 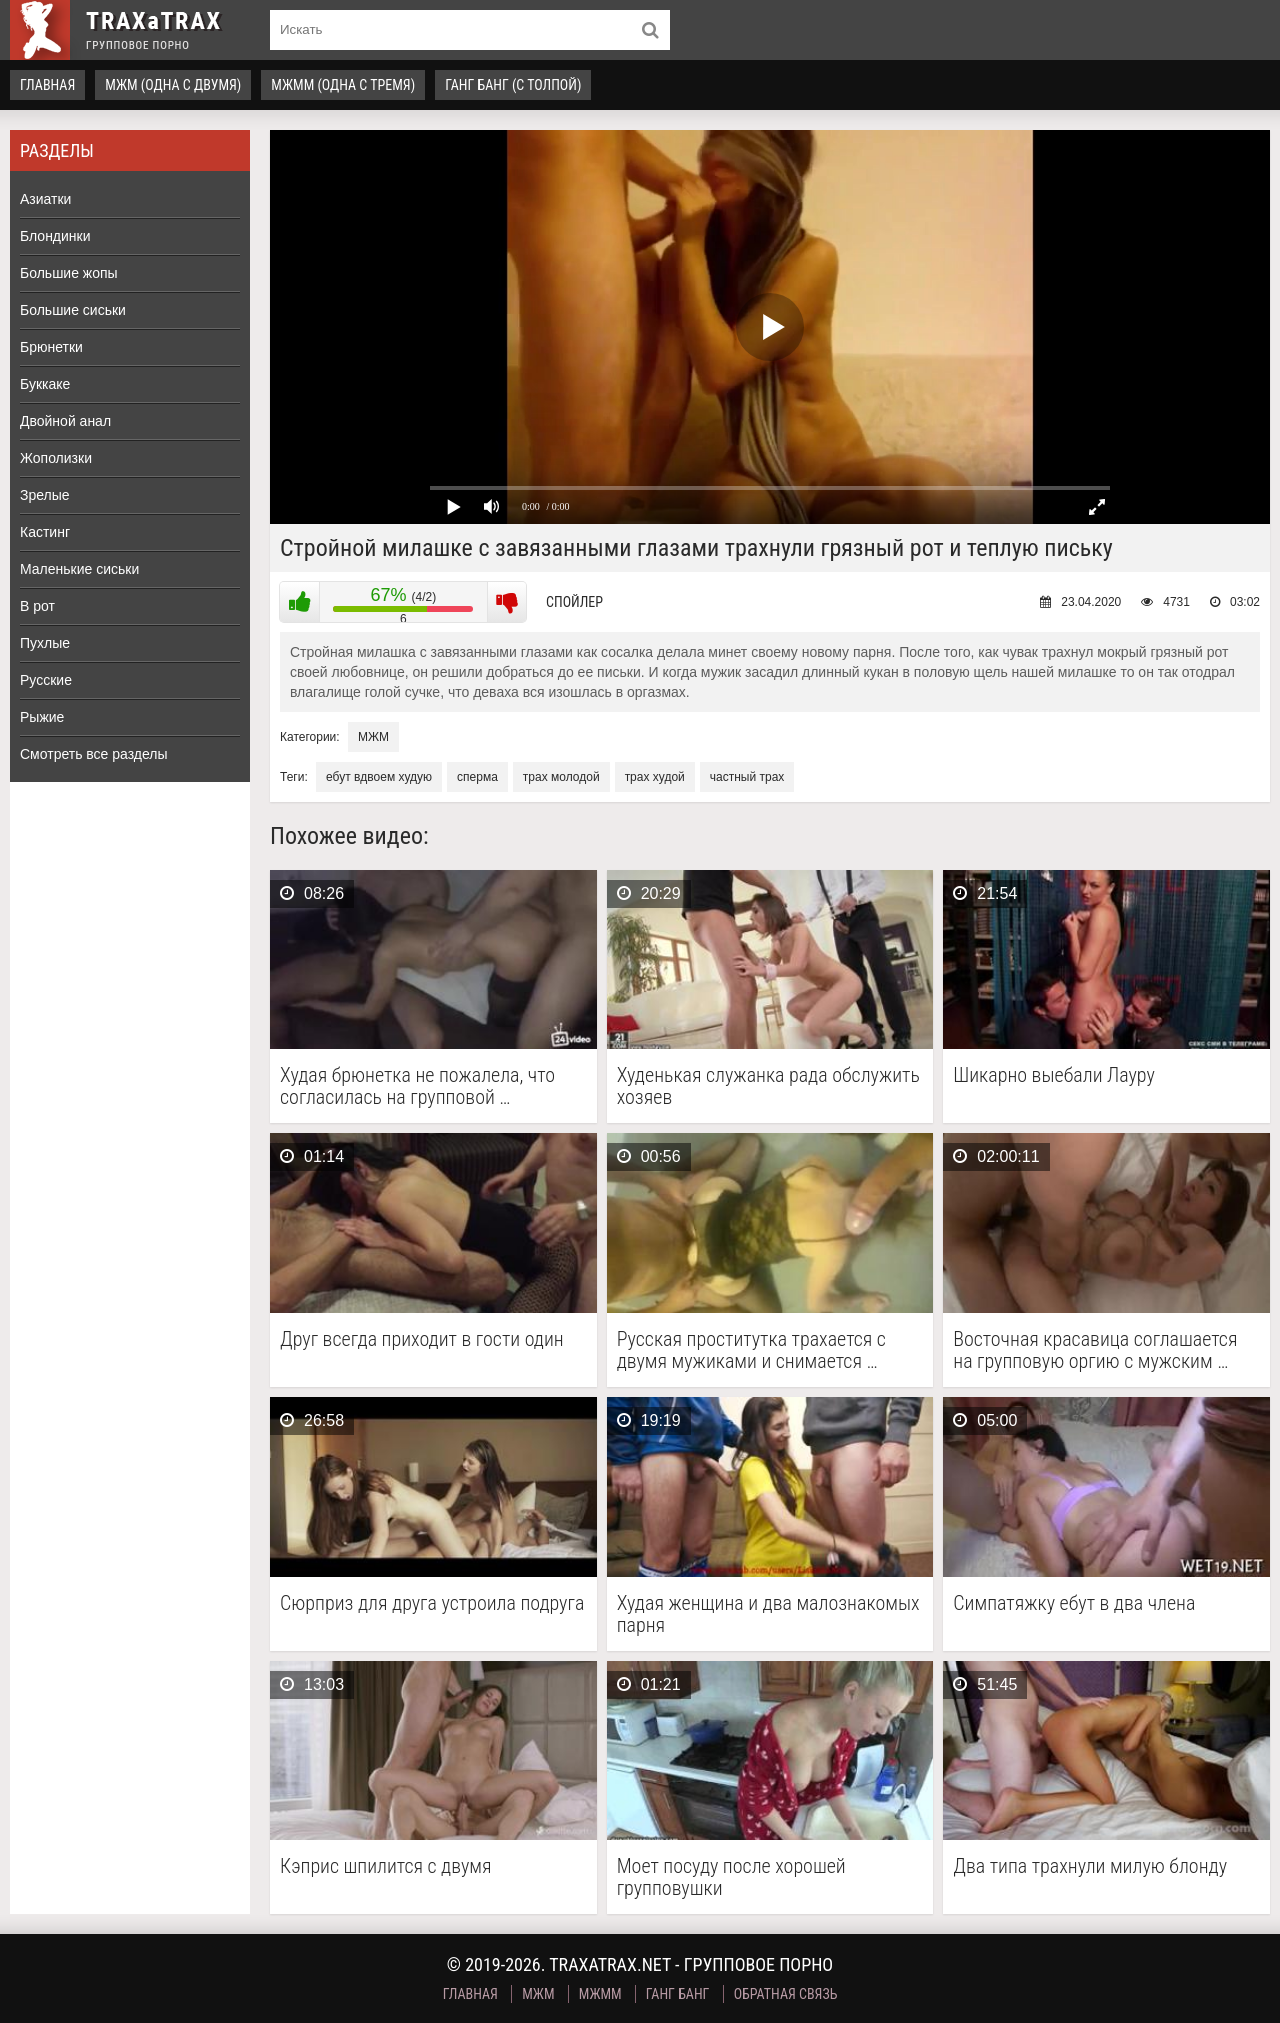 I want to click on Симпатяжку ебут в два члена, so click(x=1074, y=1603).